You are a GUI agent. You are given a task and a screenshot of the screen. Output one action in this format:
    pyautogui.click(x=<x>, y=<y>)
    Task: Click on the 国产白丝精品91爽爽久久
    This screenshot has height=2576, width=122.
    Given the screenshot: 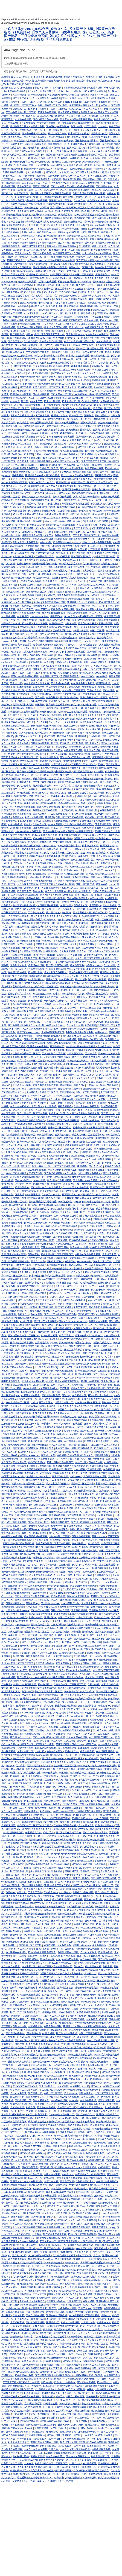 What is the action you would take?
    pyautogui.click(x=30, y=1437)
    